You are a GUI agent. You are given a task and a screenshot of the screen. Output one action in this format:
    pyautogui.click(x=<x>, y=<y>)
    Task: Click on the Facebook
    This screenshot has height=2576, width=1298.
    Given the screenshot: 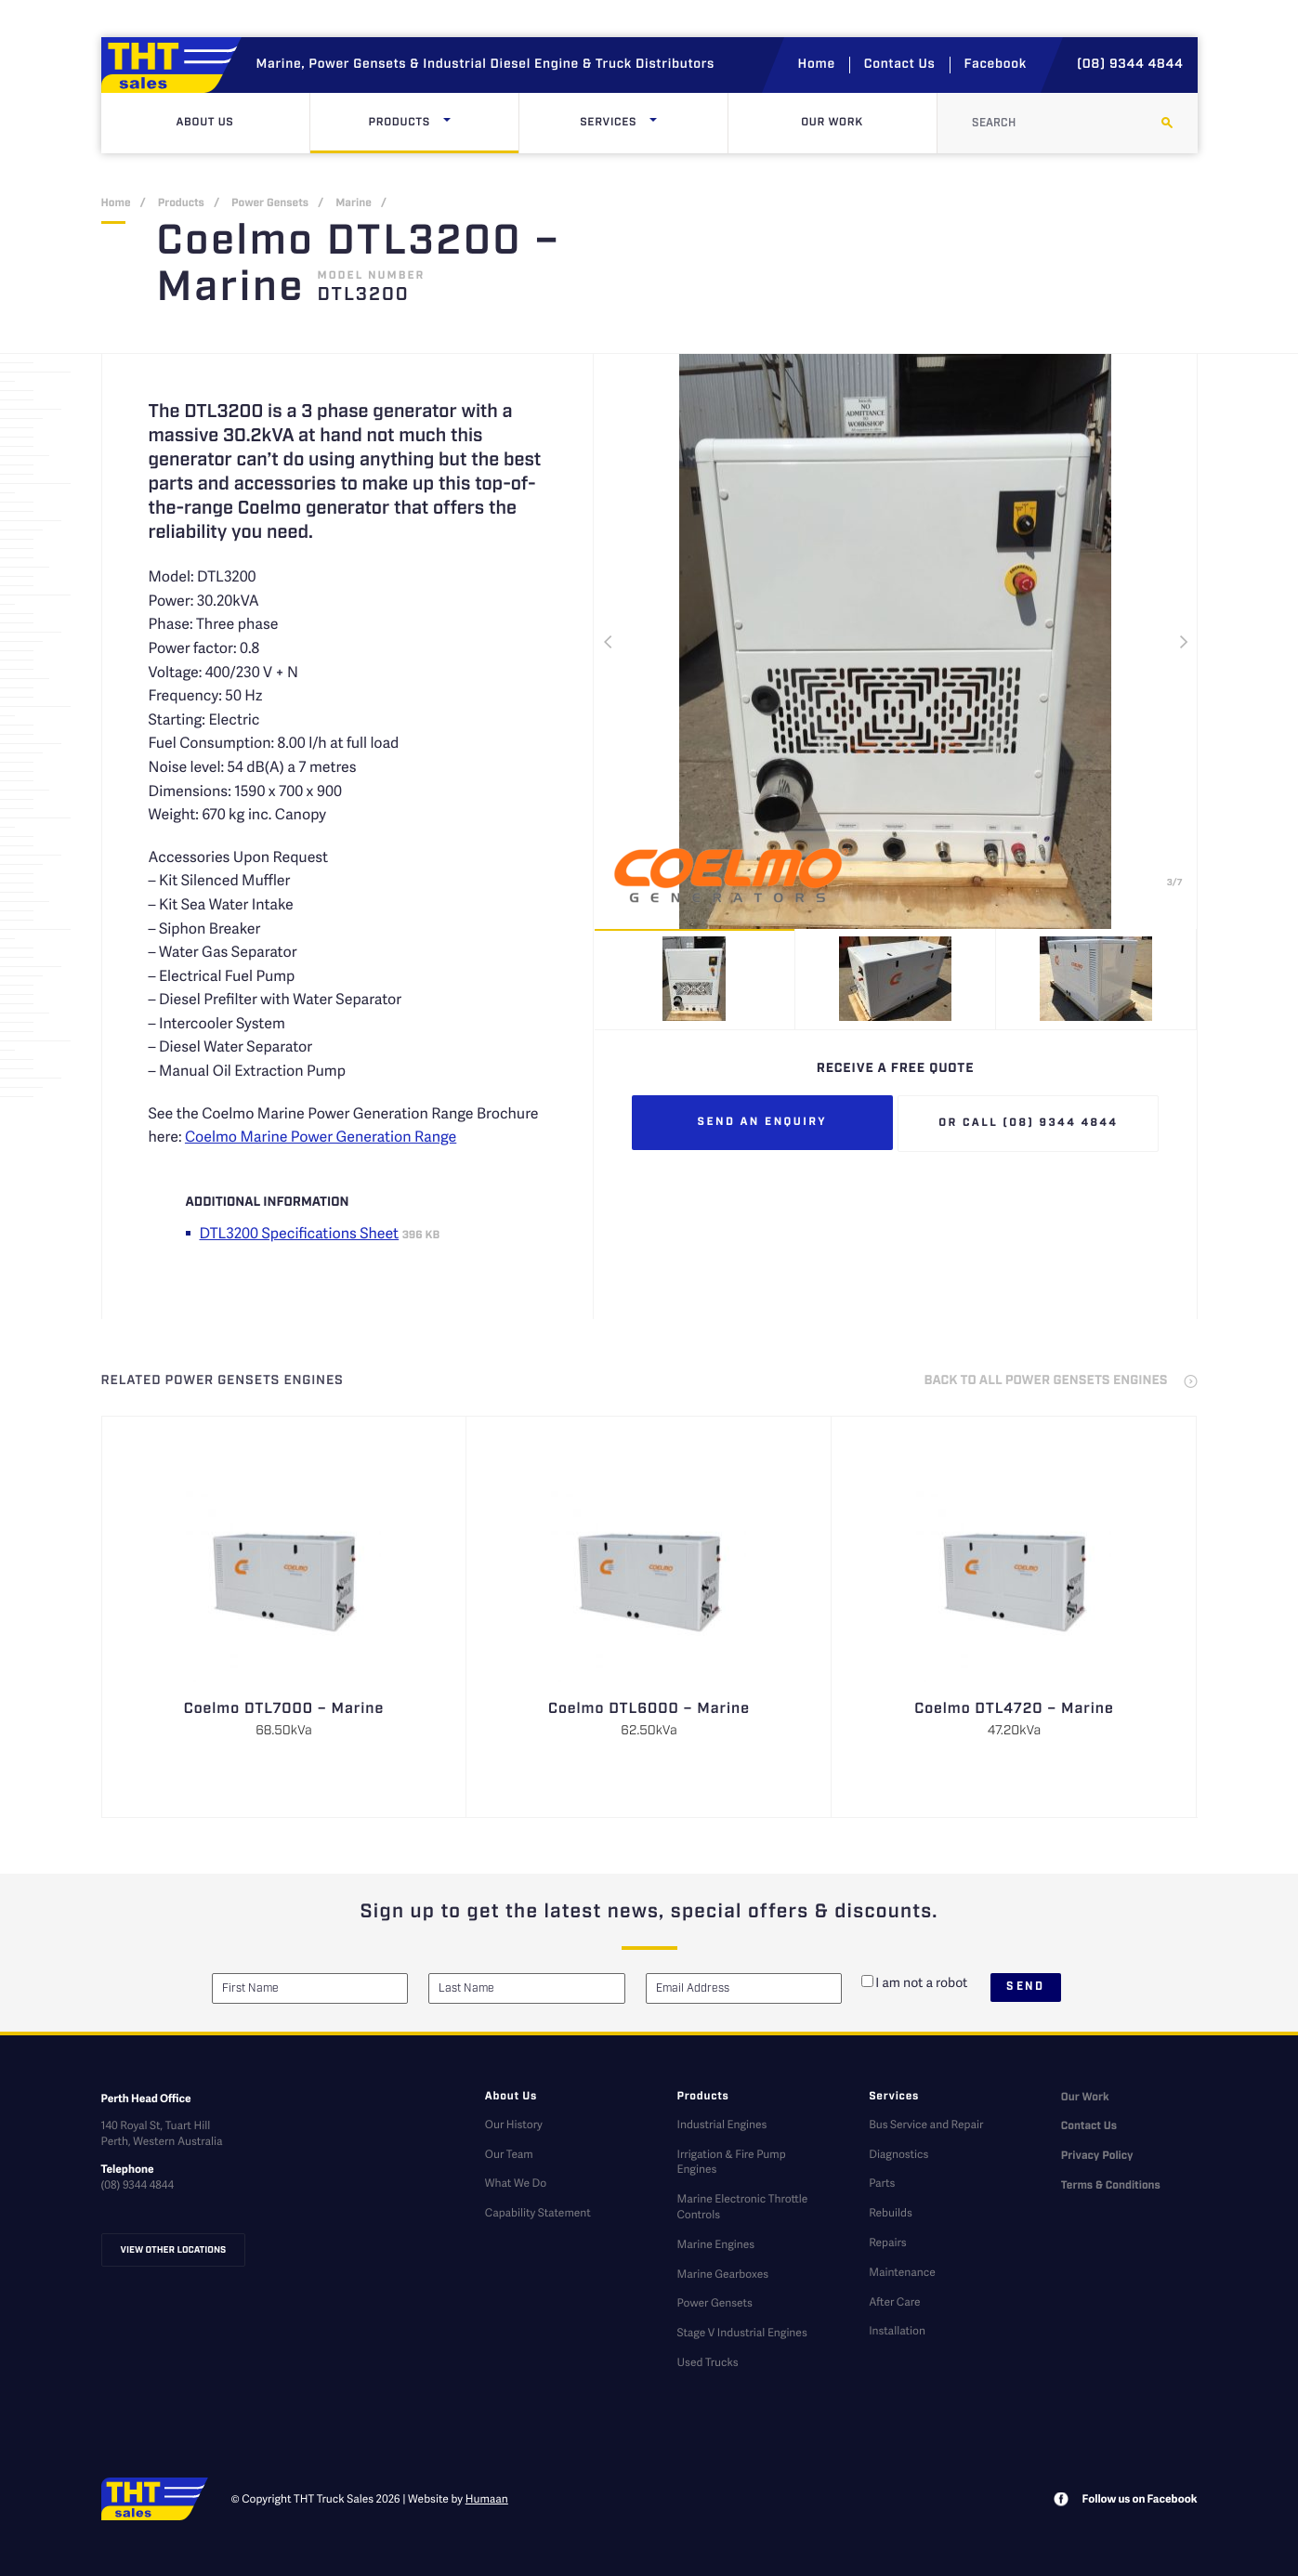 What is the action you would take?
    pyautogui.click(x=995, y=65)
    